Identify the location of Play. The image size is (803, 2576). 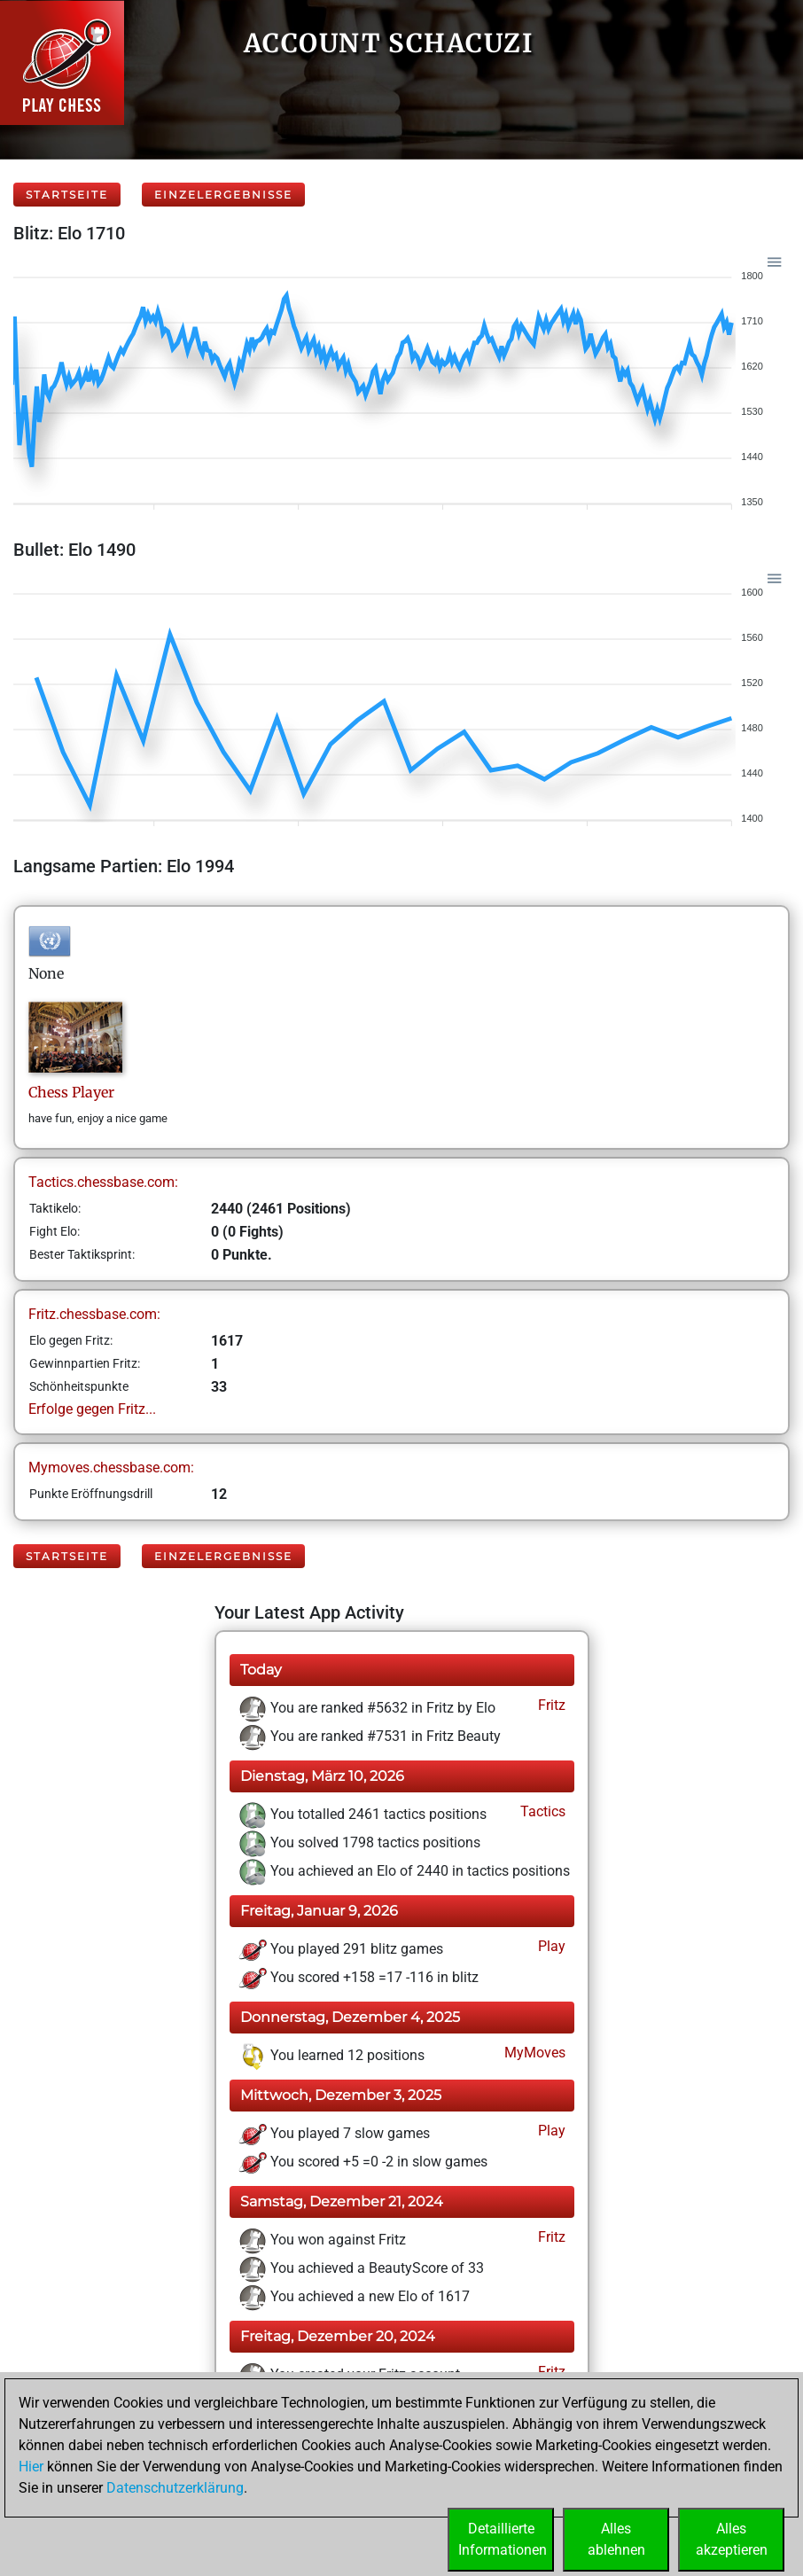
(549, 1946).